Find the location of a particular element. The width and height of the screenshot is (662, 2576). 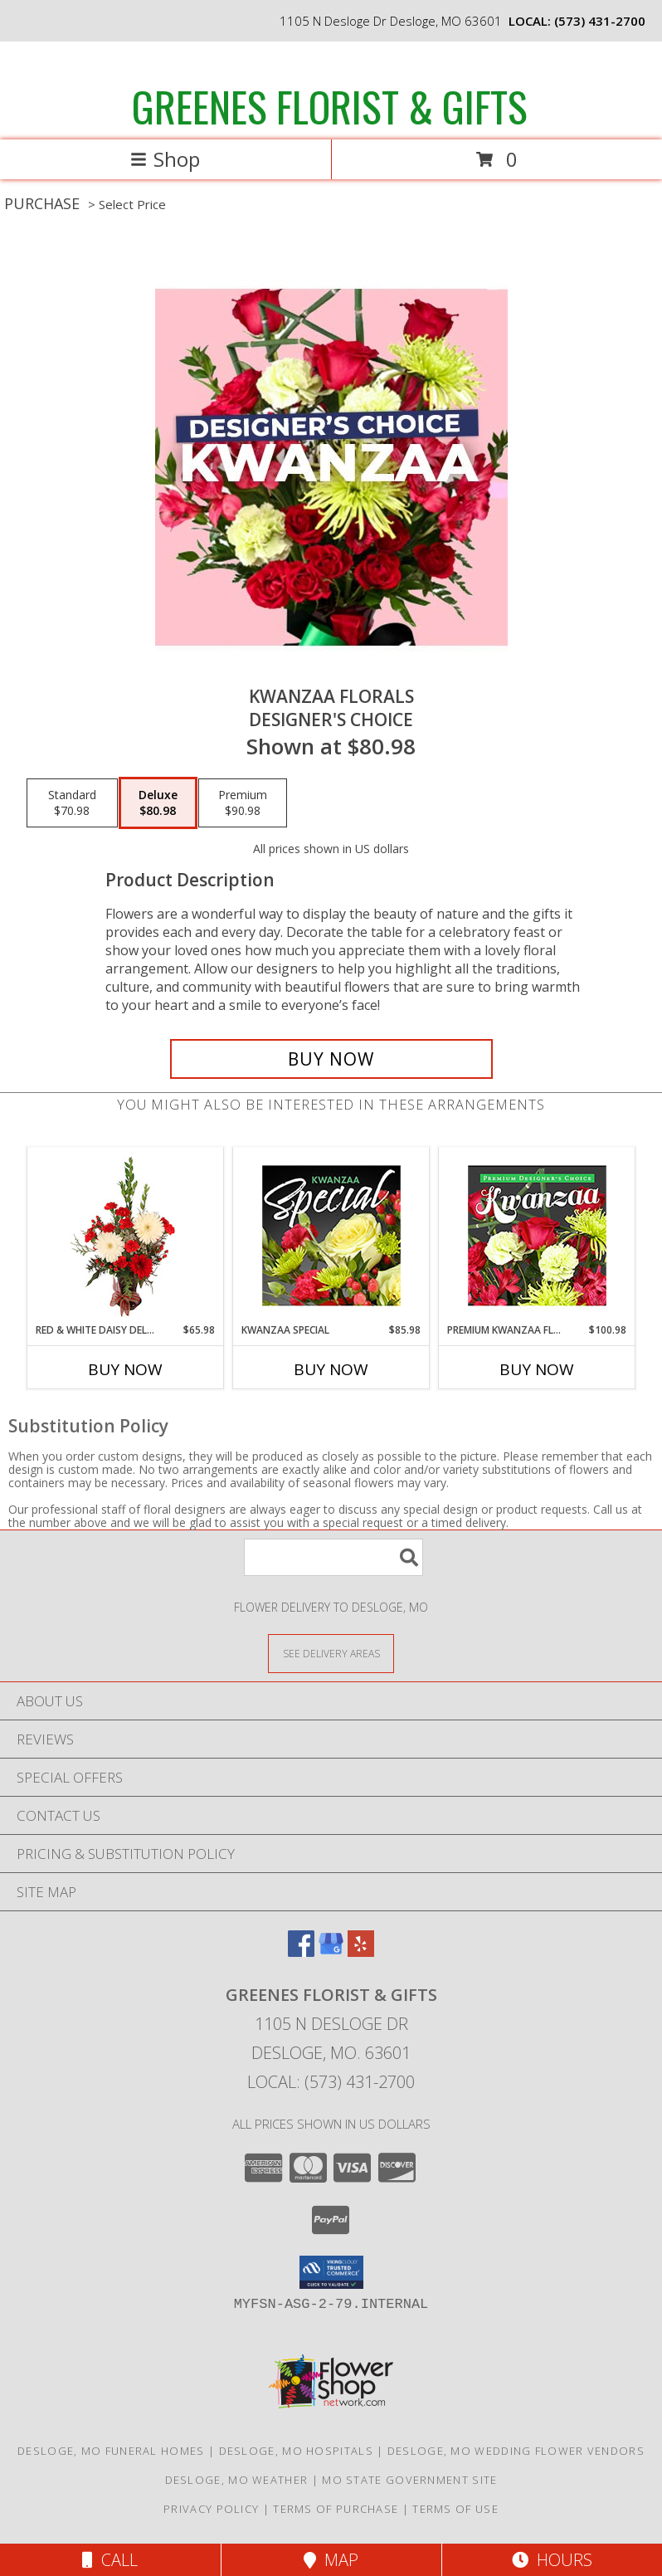

Hours [See Hours] is located at coordinates (552, 2560).